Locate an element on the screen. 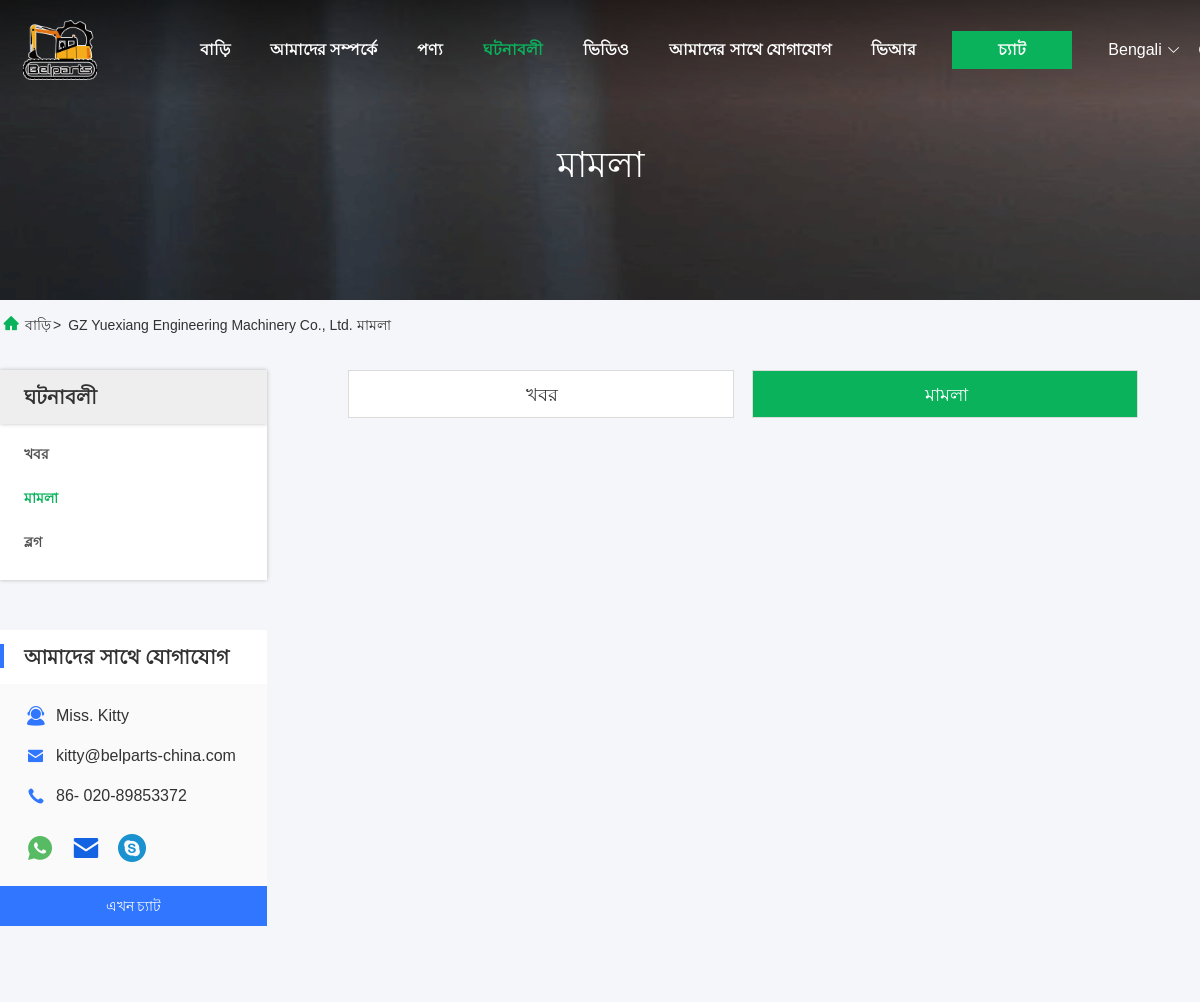 This screenshot has height=1002, width=1200. আমাদের সাথে যোগাযোগ is located at coordinates (750, 49).